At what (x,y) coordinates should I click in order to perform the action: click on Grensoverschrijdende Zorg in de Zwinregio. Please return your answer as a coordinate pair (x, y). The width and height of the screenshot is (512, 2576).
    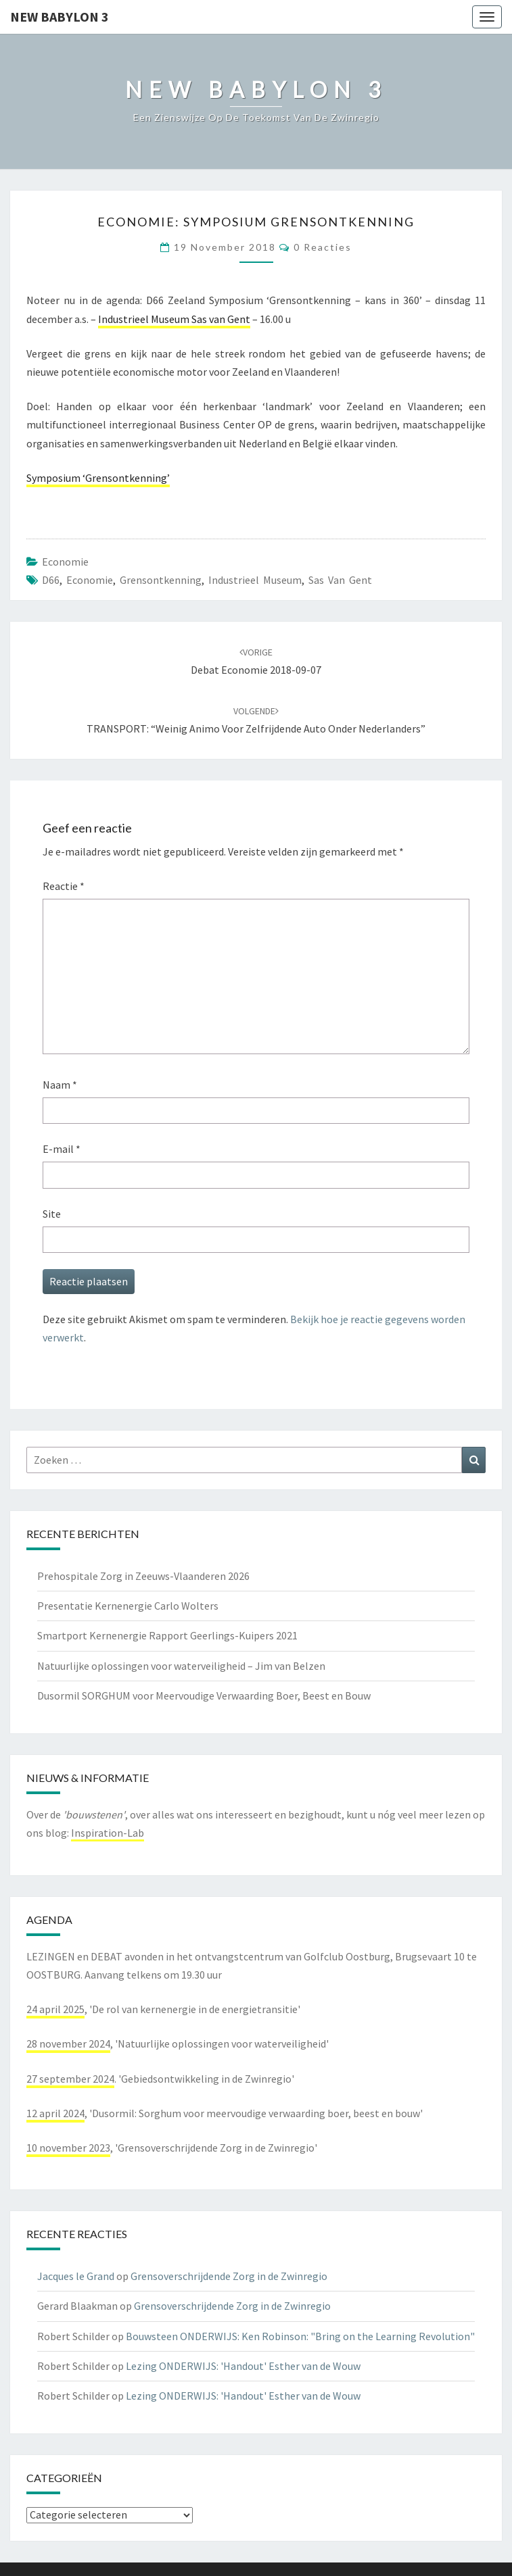
    Looking at the image, I should click on (229, 2276).